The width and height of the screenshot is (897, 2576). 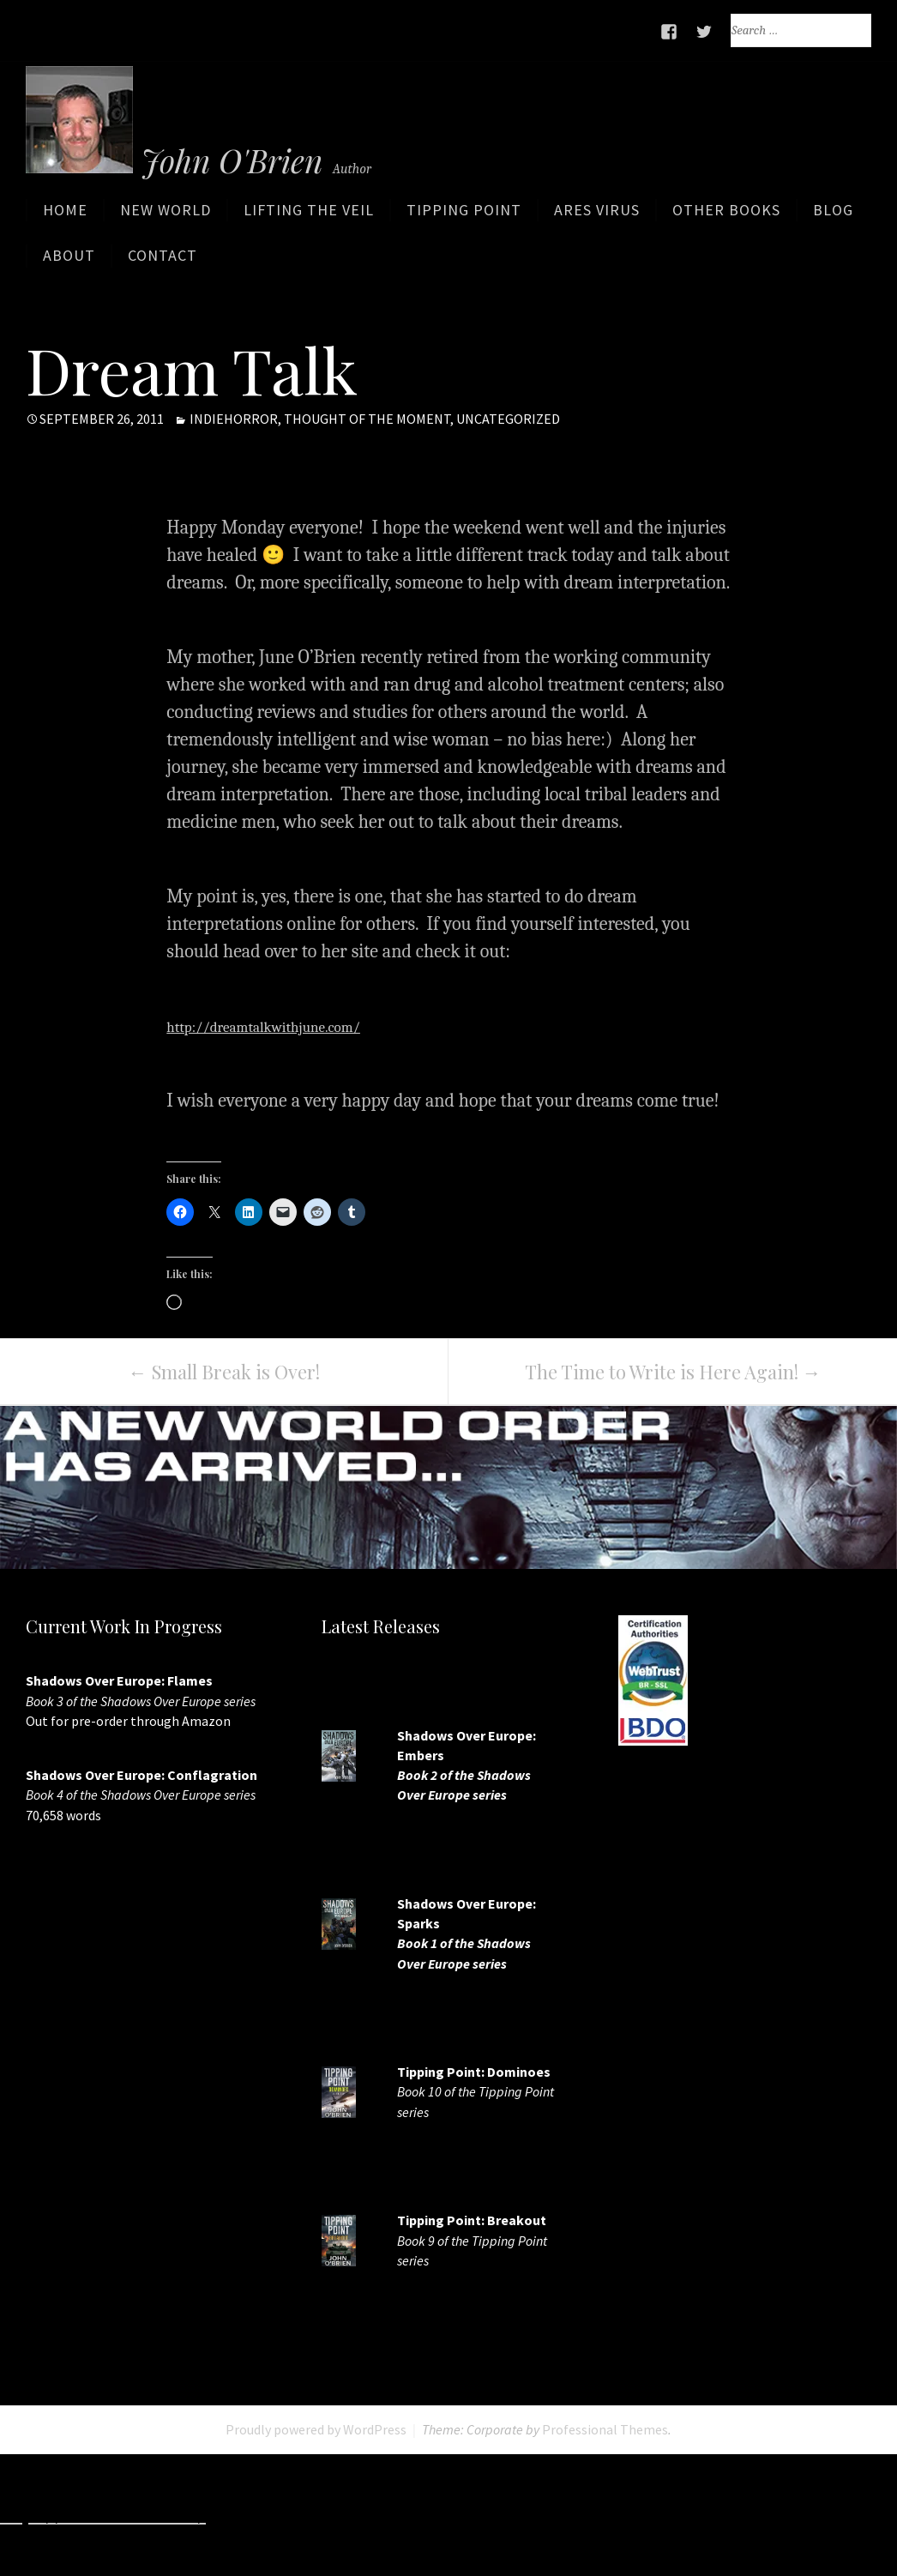 What do you see at coordinates (165, 216) in the screenshot?
I see `New World` at bounding box center [165, 216].